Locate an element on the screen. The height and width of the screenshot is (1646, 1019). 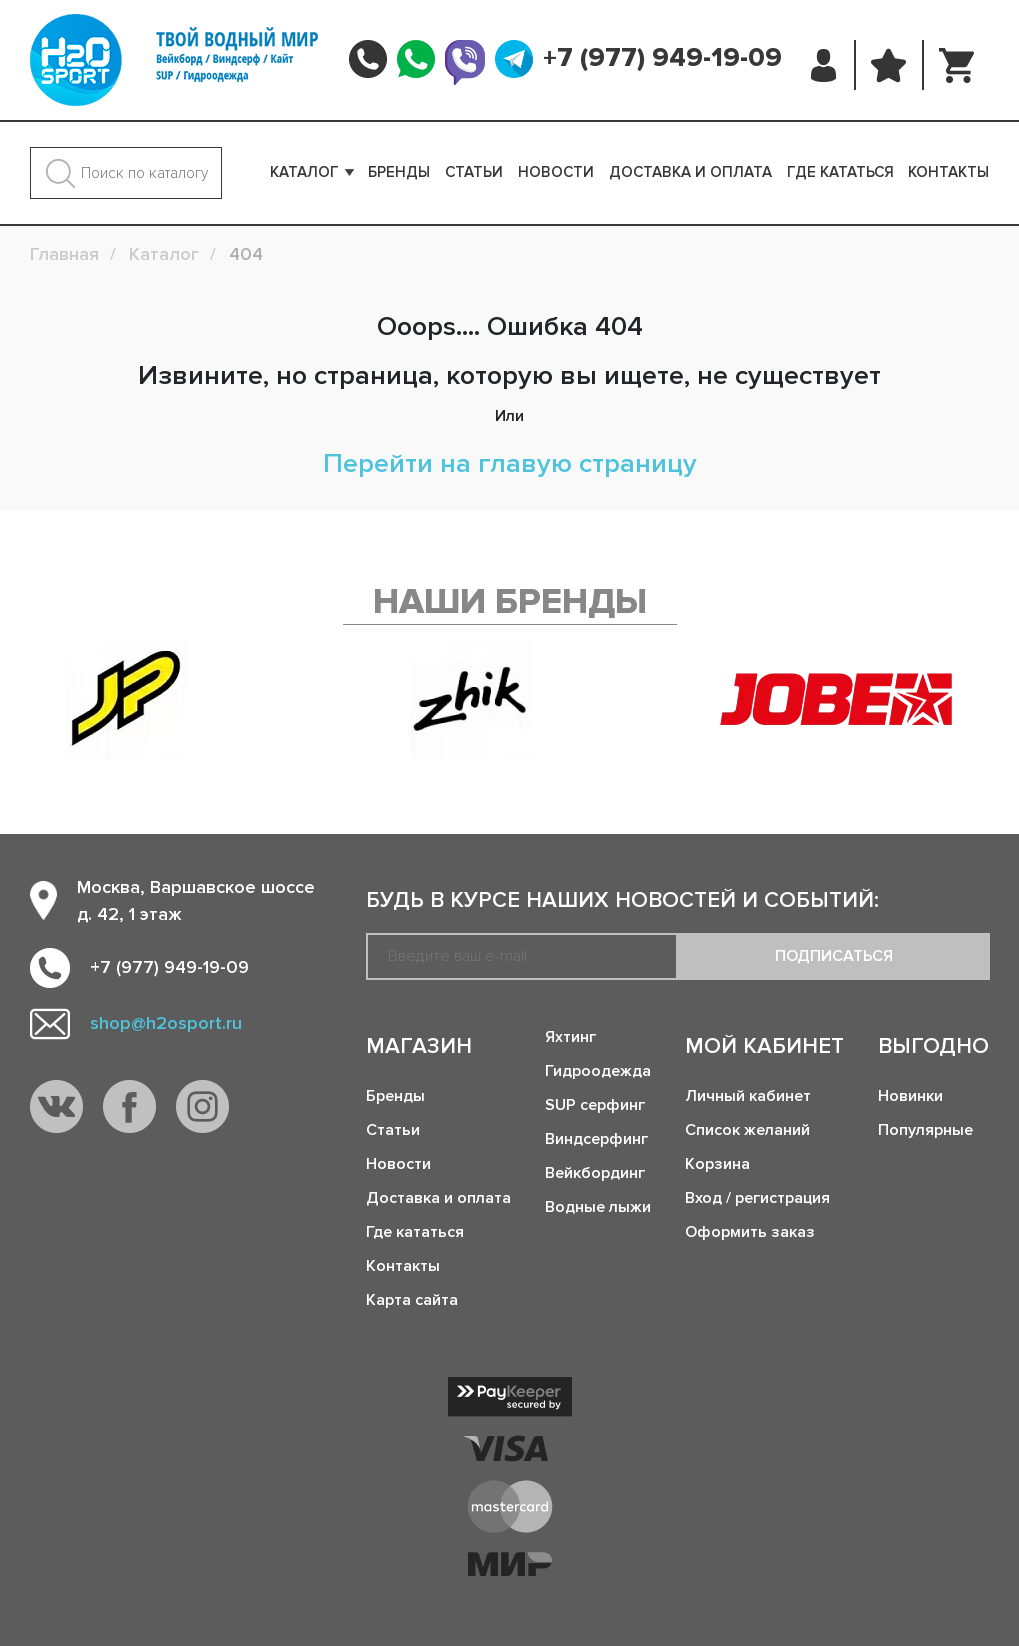
Новости is located at coordinates (556, 172).